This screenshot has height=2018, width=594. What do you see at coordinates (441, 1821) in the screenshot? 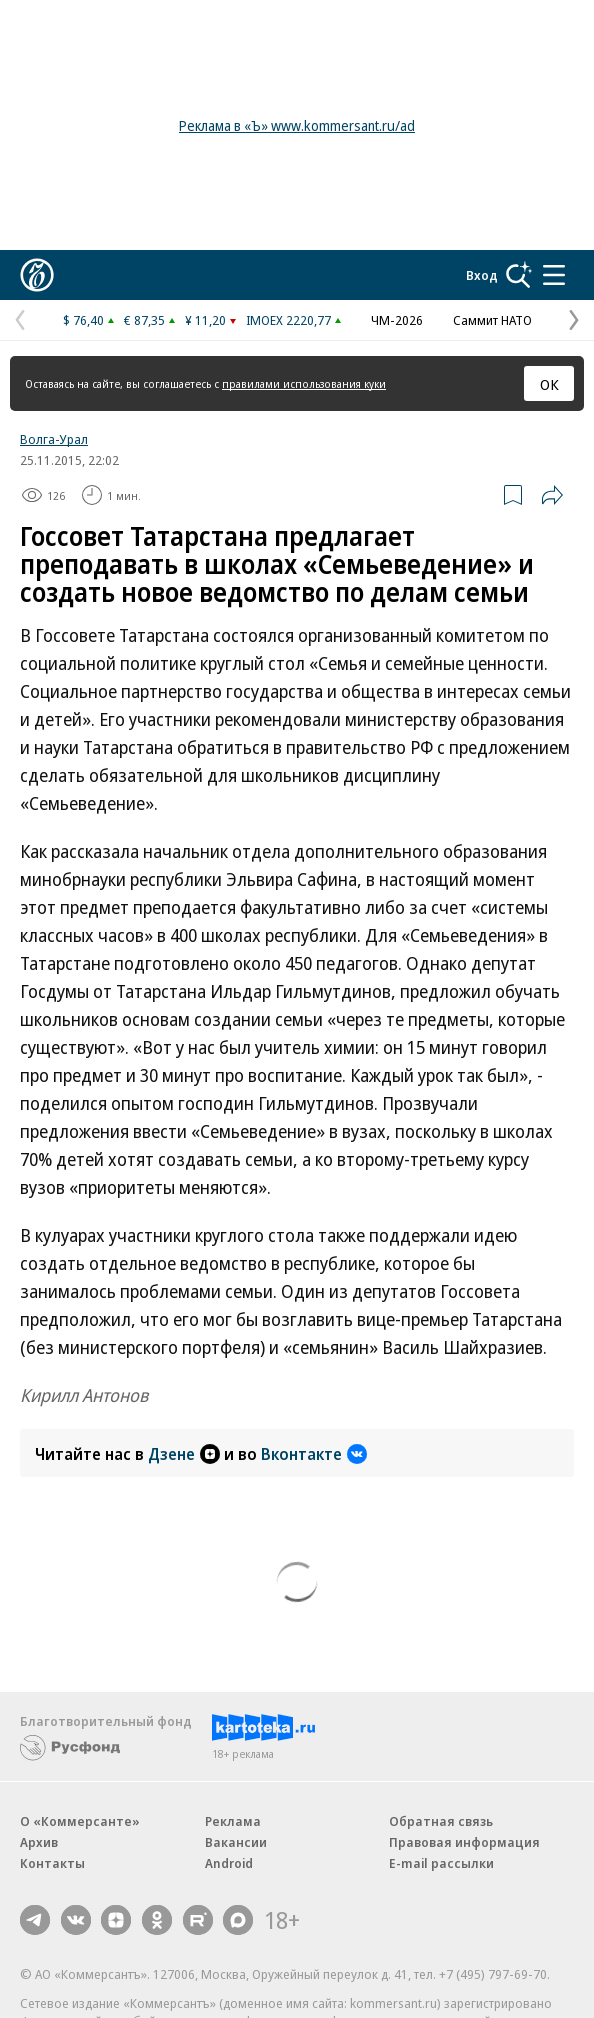
I see `Обратная связь` at bounding box center [441, 1821].